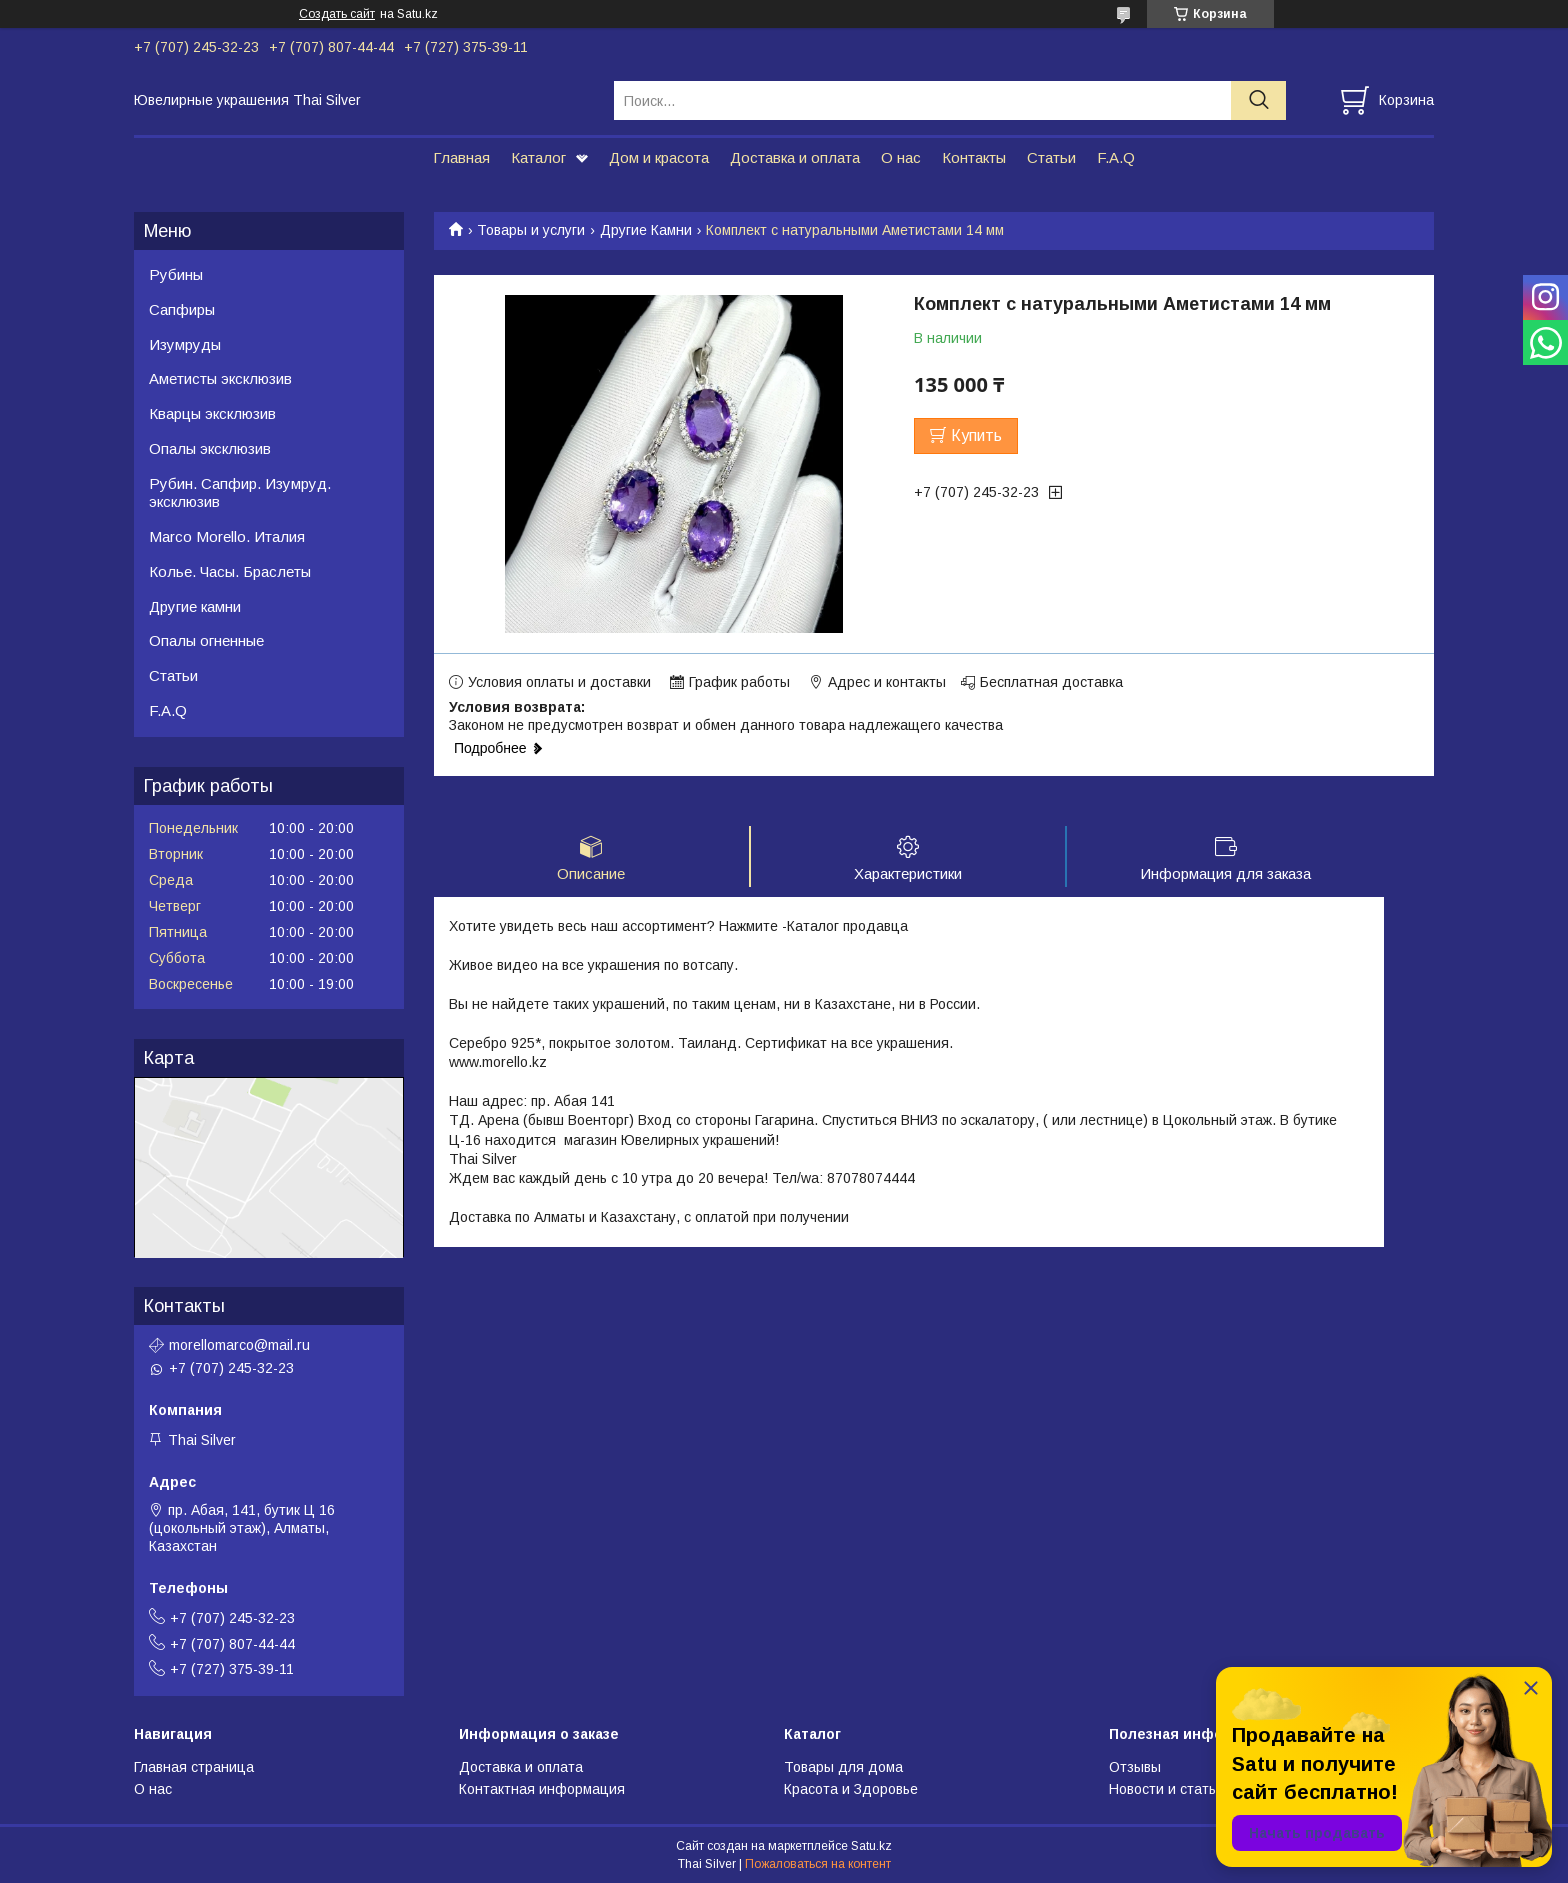  I want to click on Другие Камни, so click(646, 230).